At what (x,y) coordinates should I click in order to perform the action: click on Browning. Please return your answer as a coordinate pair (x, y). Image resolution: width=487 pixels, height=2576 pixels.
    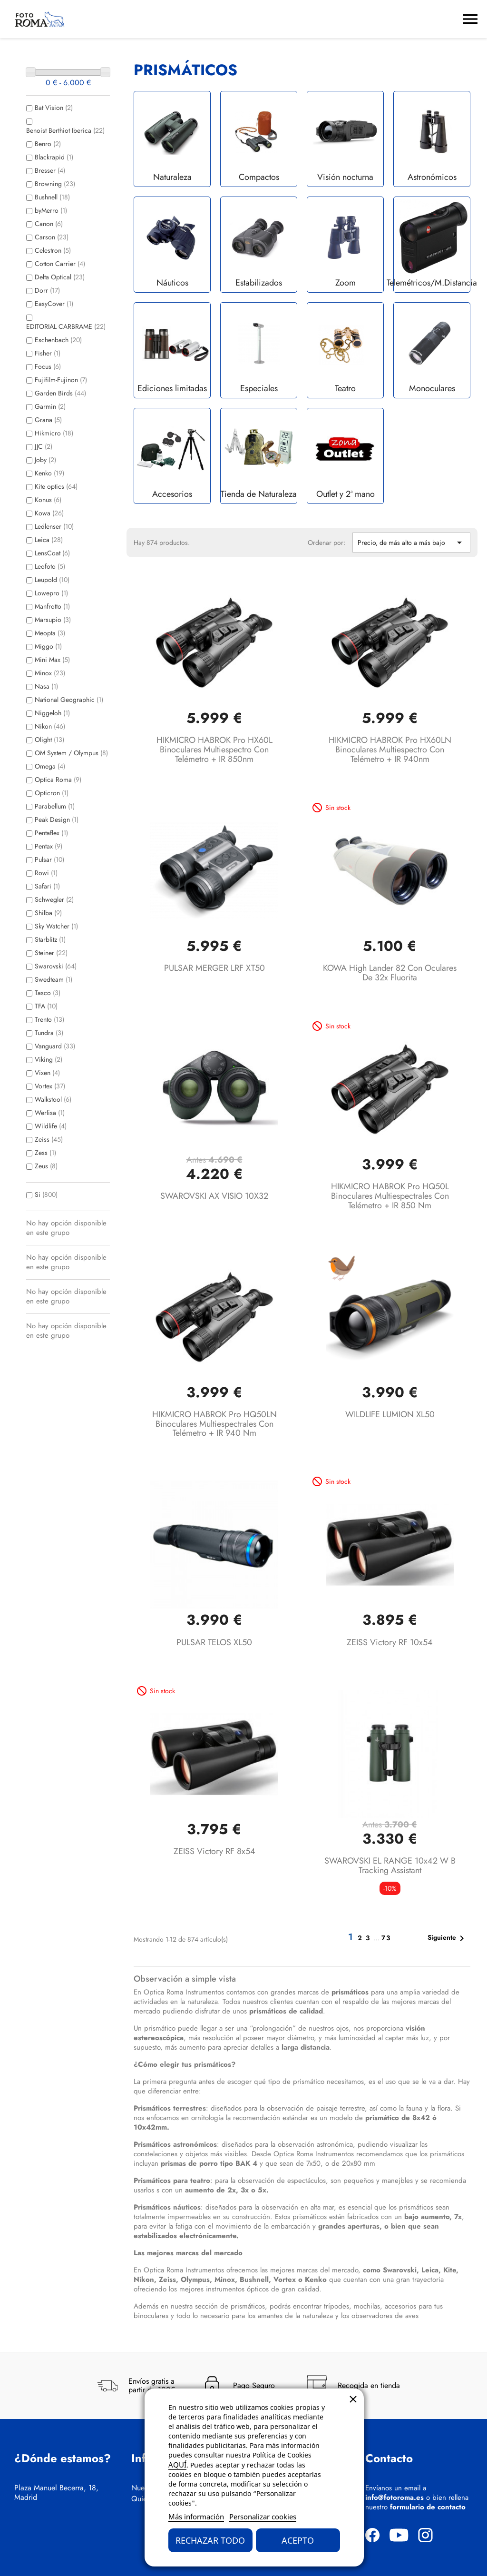
    Looking at the image, I should click on (55, 183).